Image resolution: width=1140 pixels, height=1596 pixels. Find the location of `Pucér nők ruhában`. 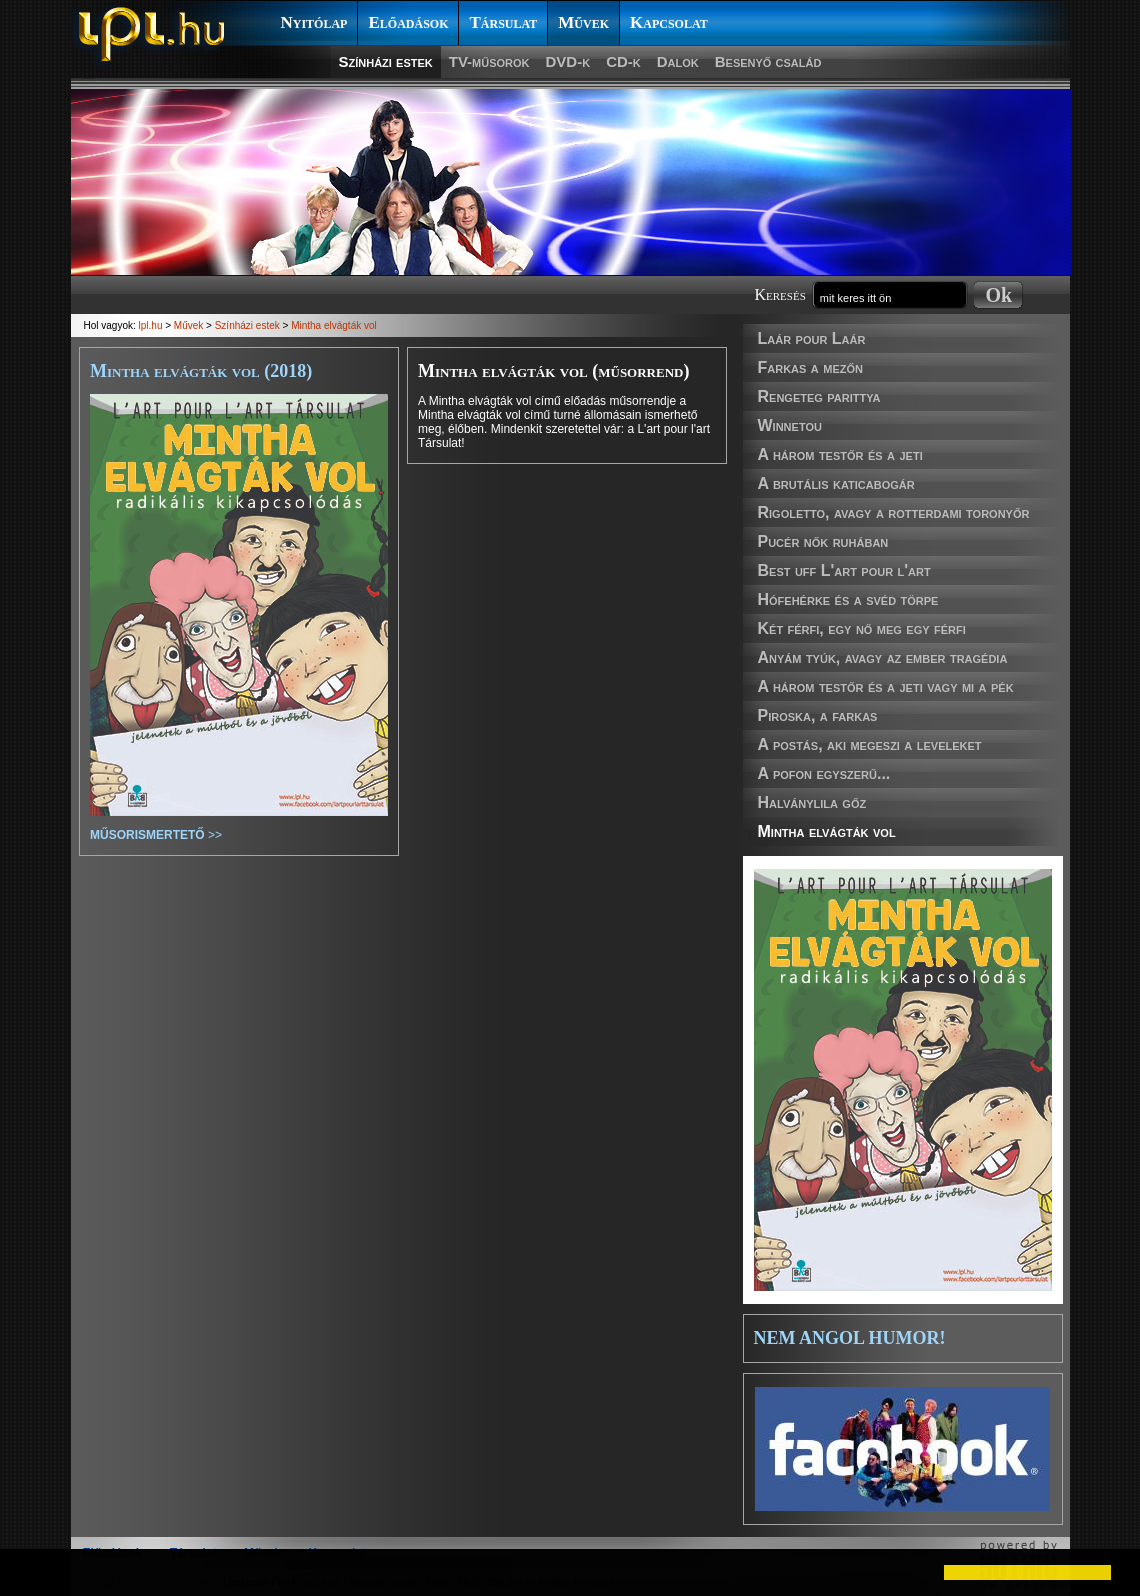

Pucér nők ruhában is located at coordinates (823, 541).